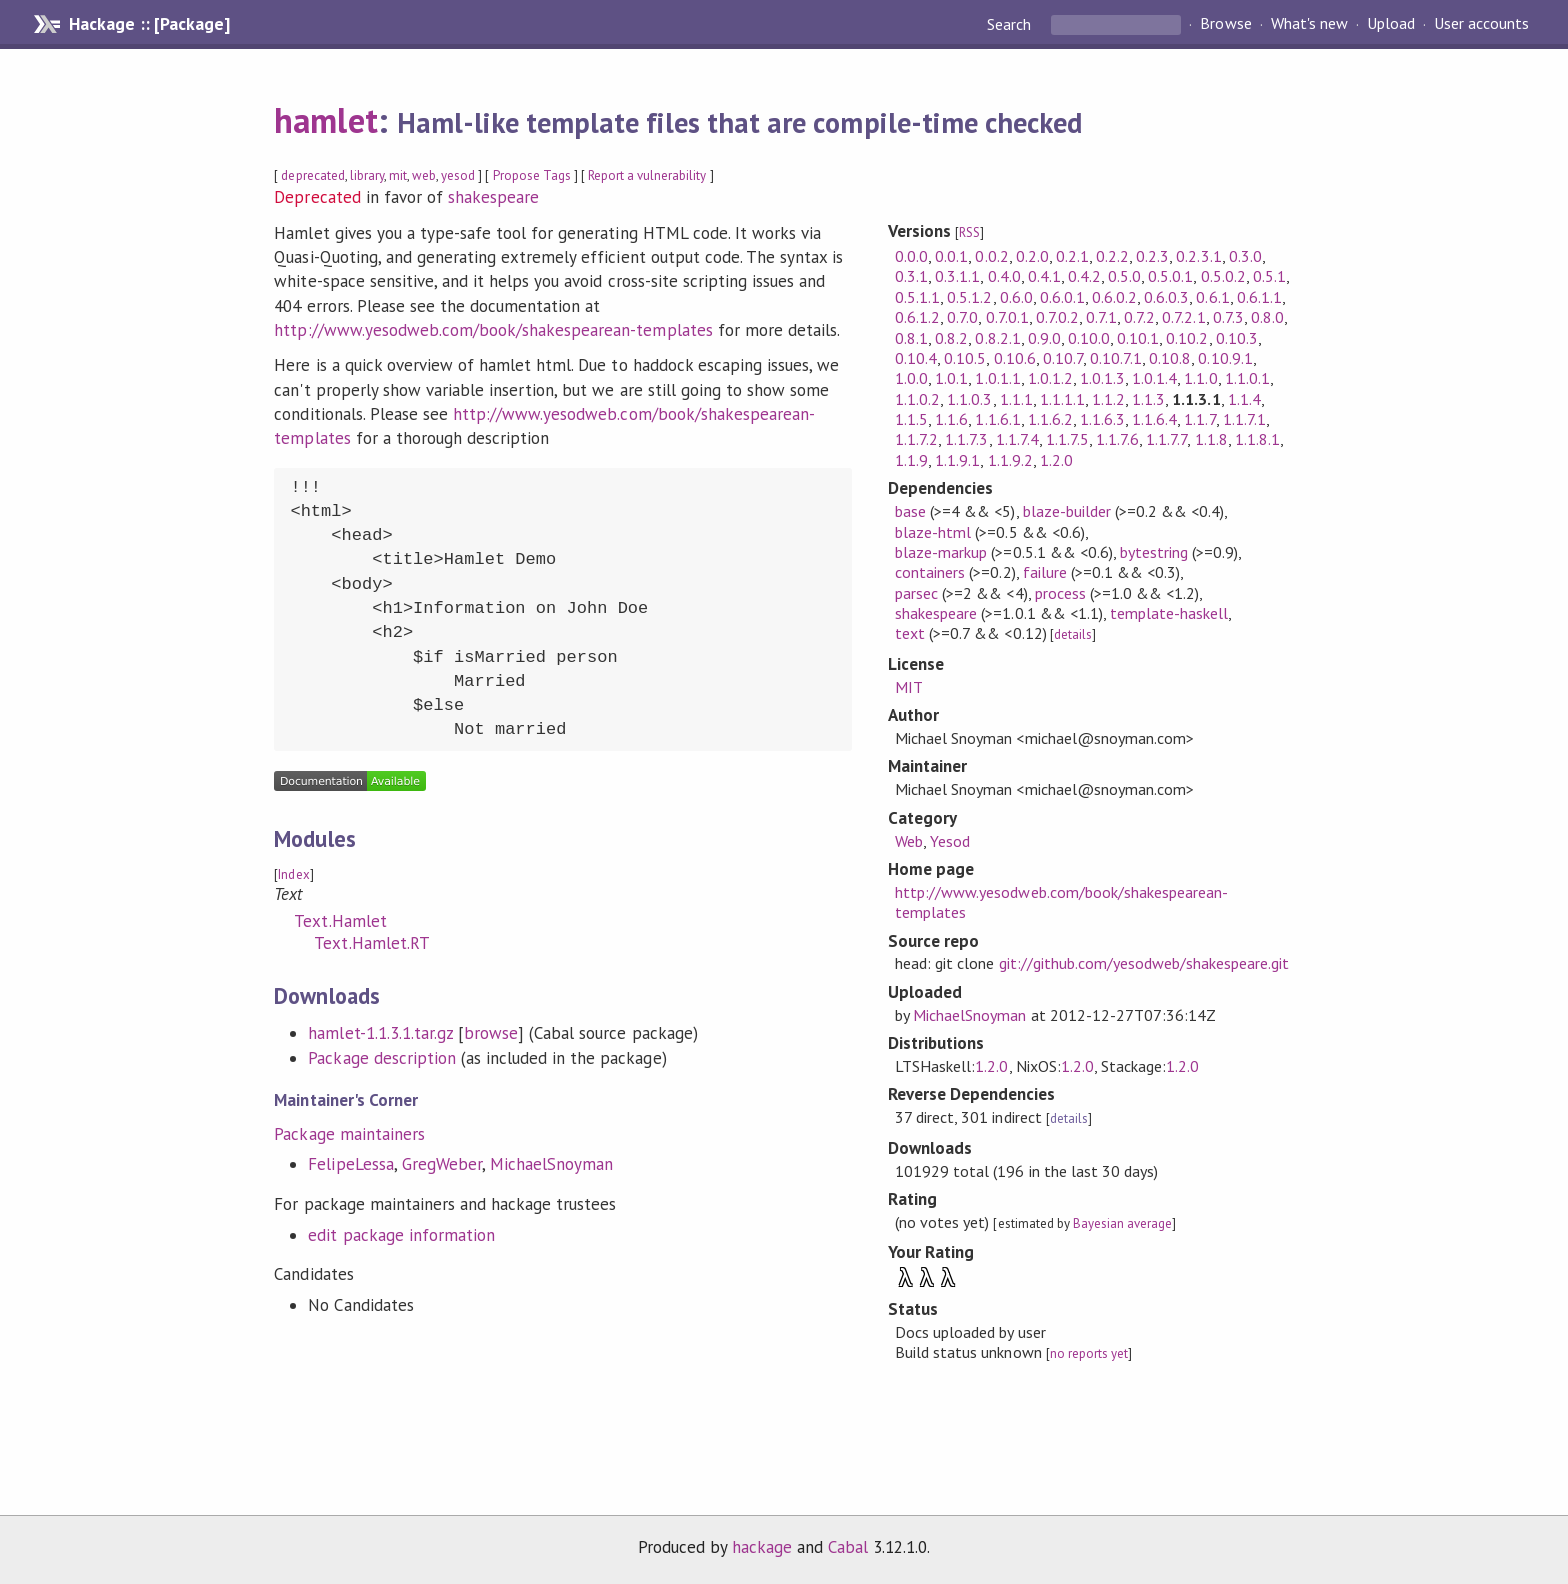 This screenshot has height=1584, width=1568. Describe the element at coordinates (1257, 439) in the screenshot. I see `1.1.8.1` at that location.